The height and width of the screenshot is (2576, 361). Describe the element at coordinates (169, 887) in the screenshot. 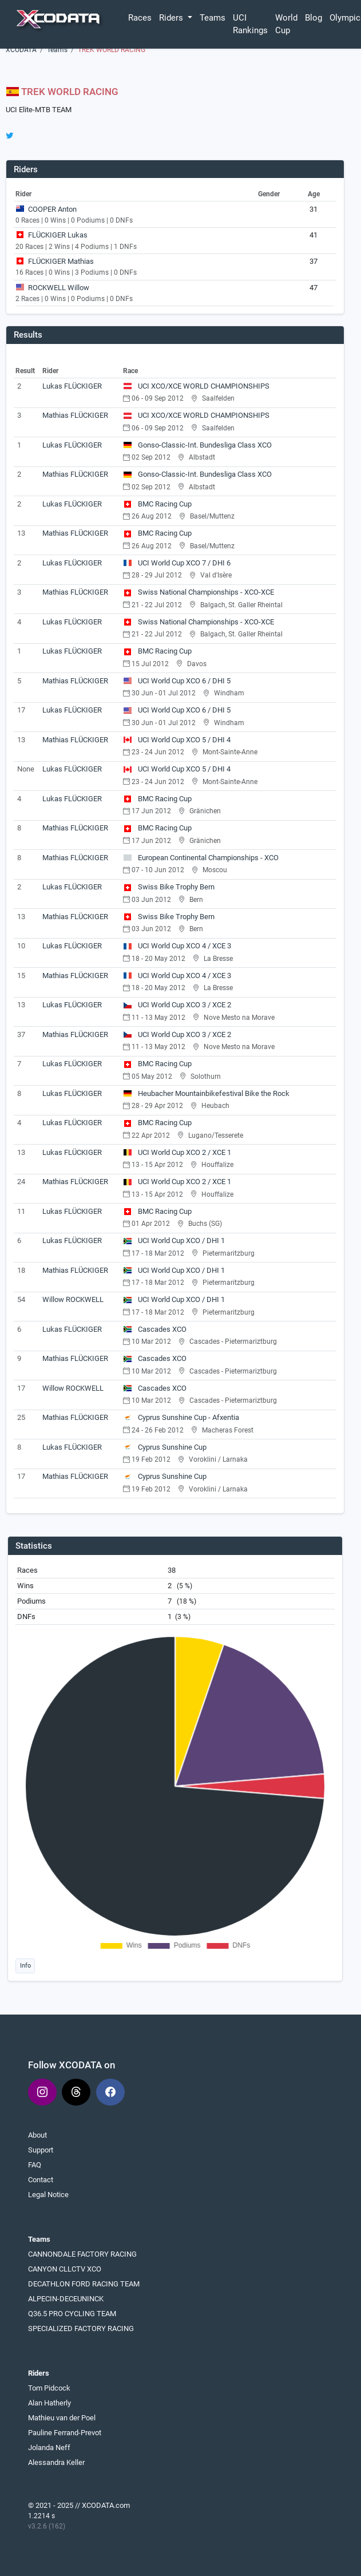

I see `Swiss Bike Trophy Bern` at that location.